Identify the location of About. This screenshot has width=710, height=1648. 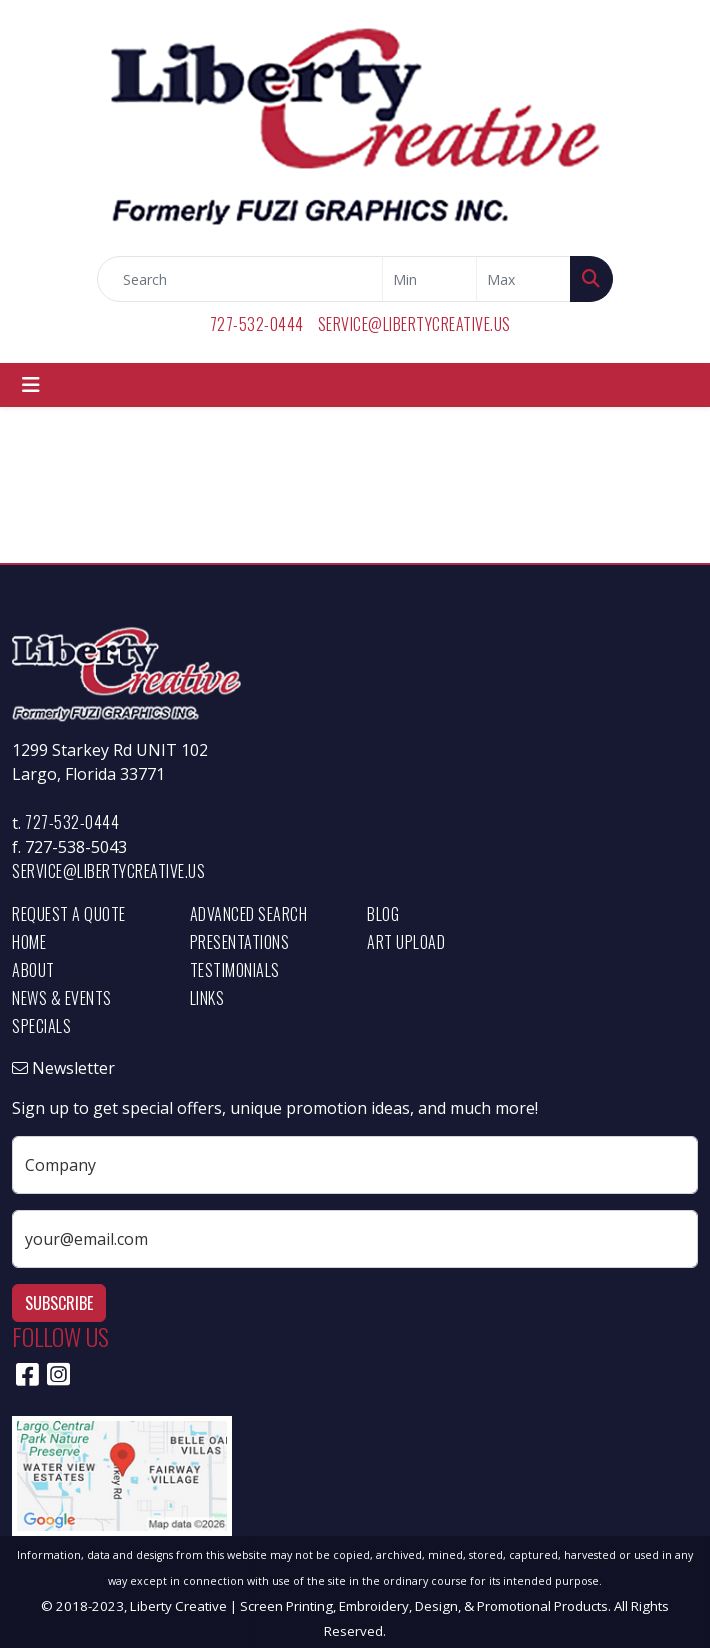
(33, 970).